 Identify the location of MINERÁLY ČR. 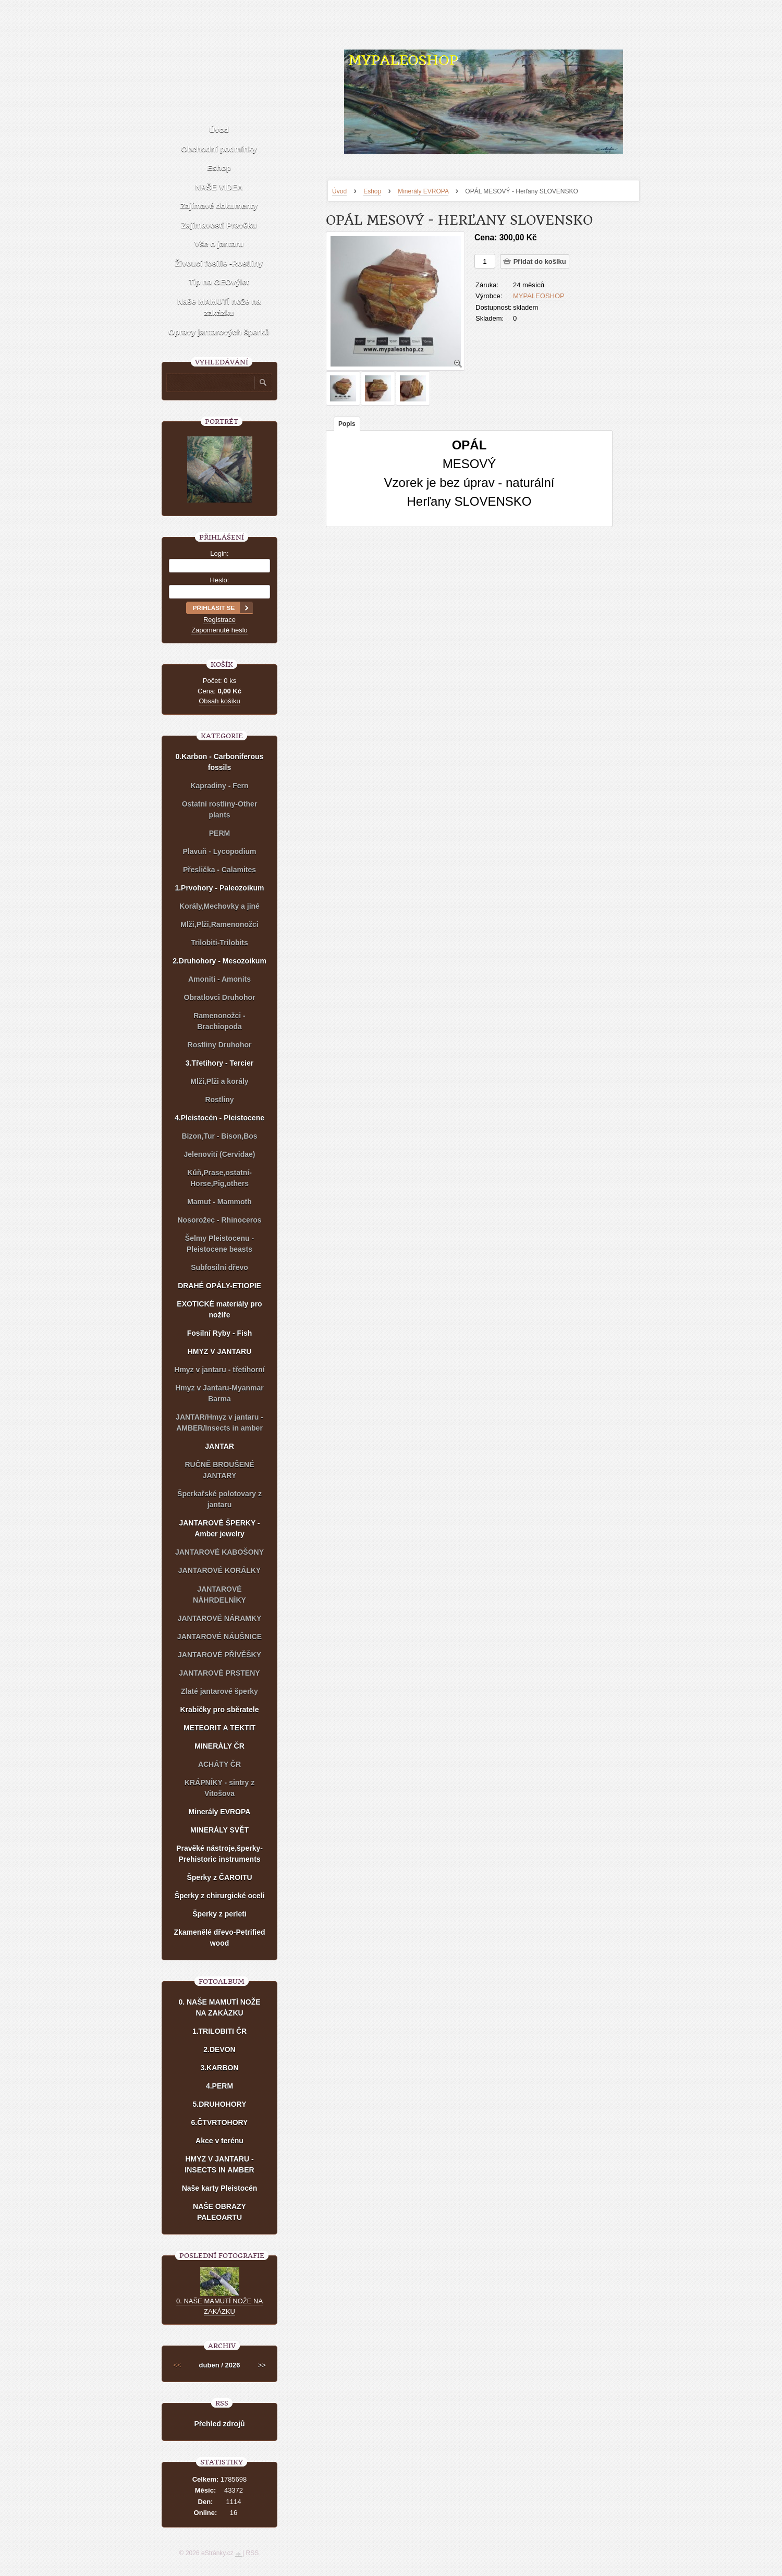
(219, 1746).